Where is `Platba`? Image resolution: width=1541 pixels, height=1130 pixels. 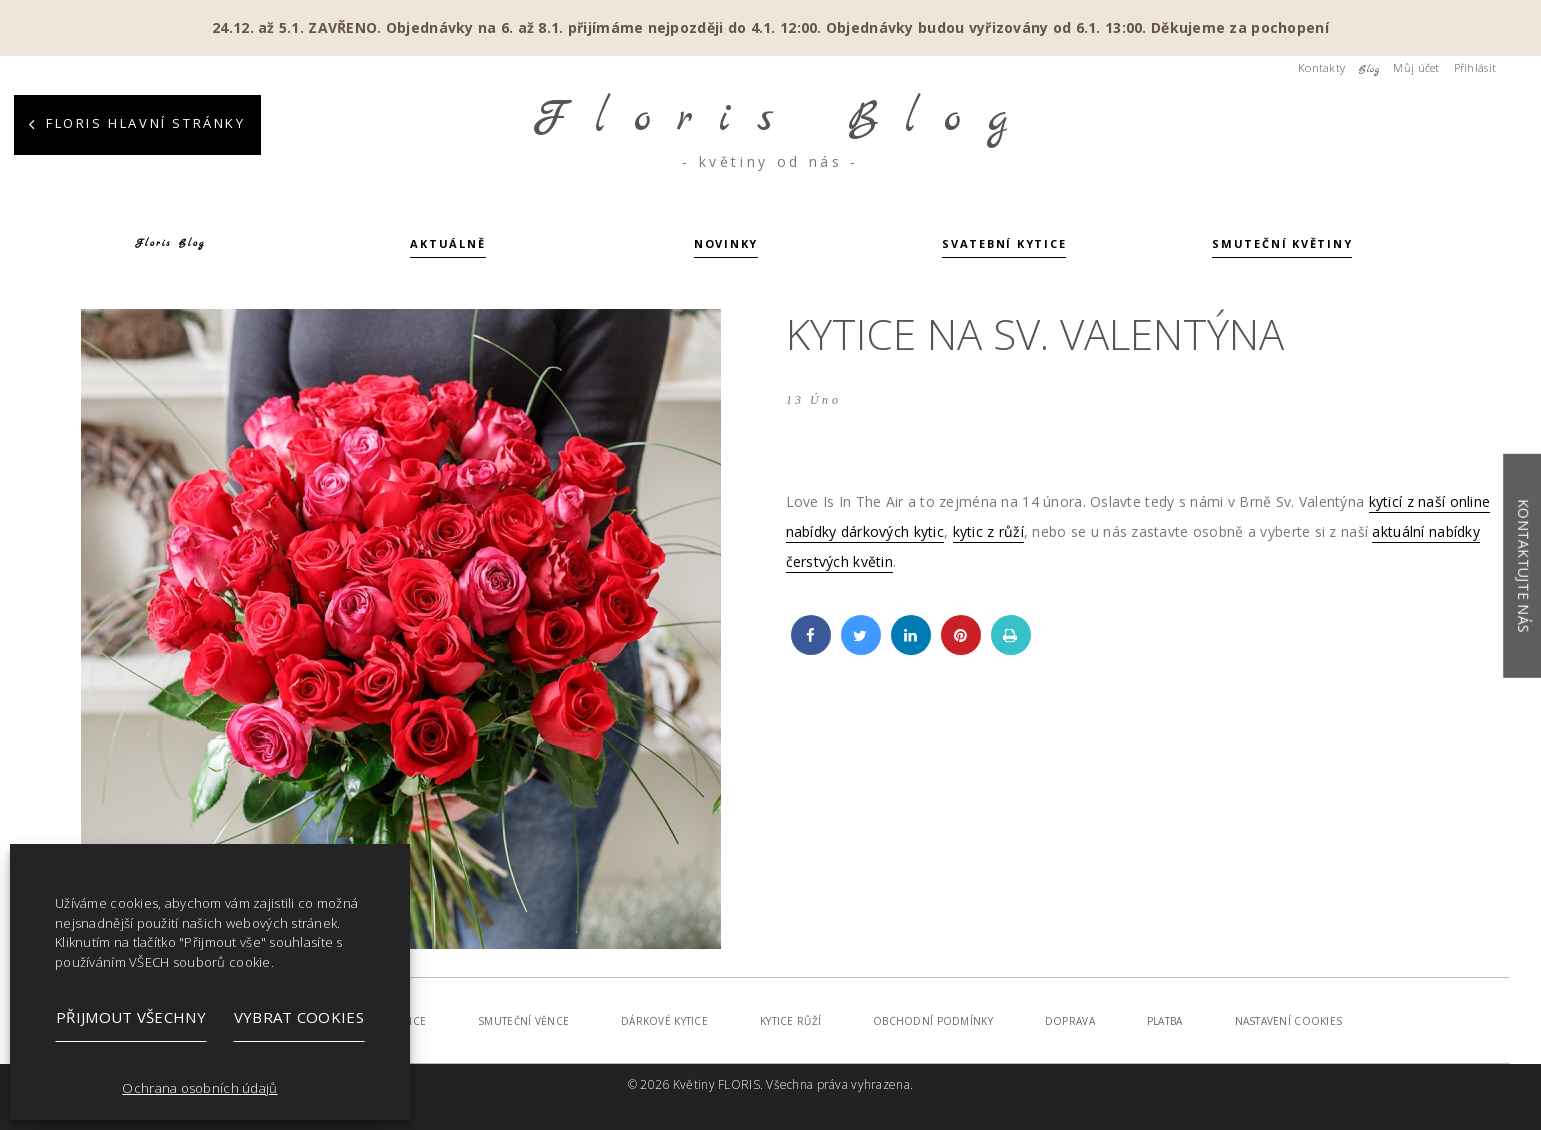 Platba is located at coordinates (1165, 1021).